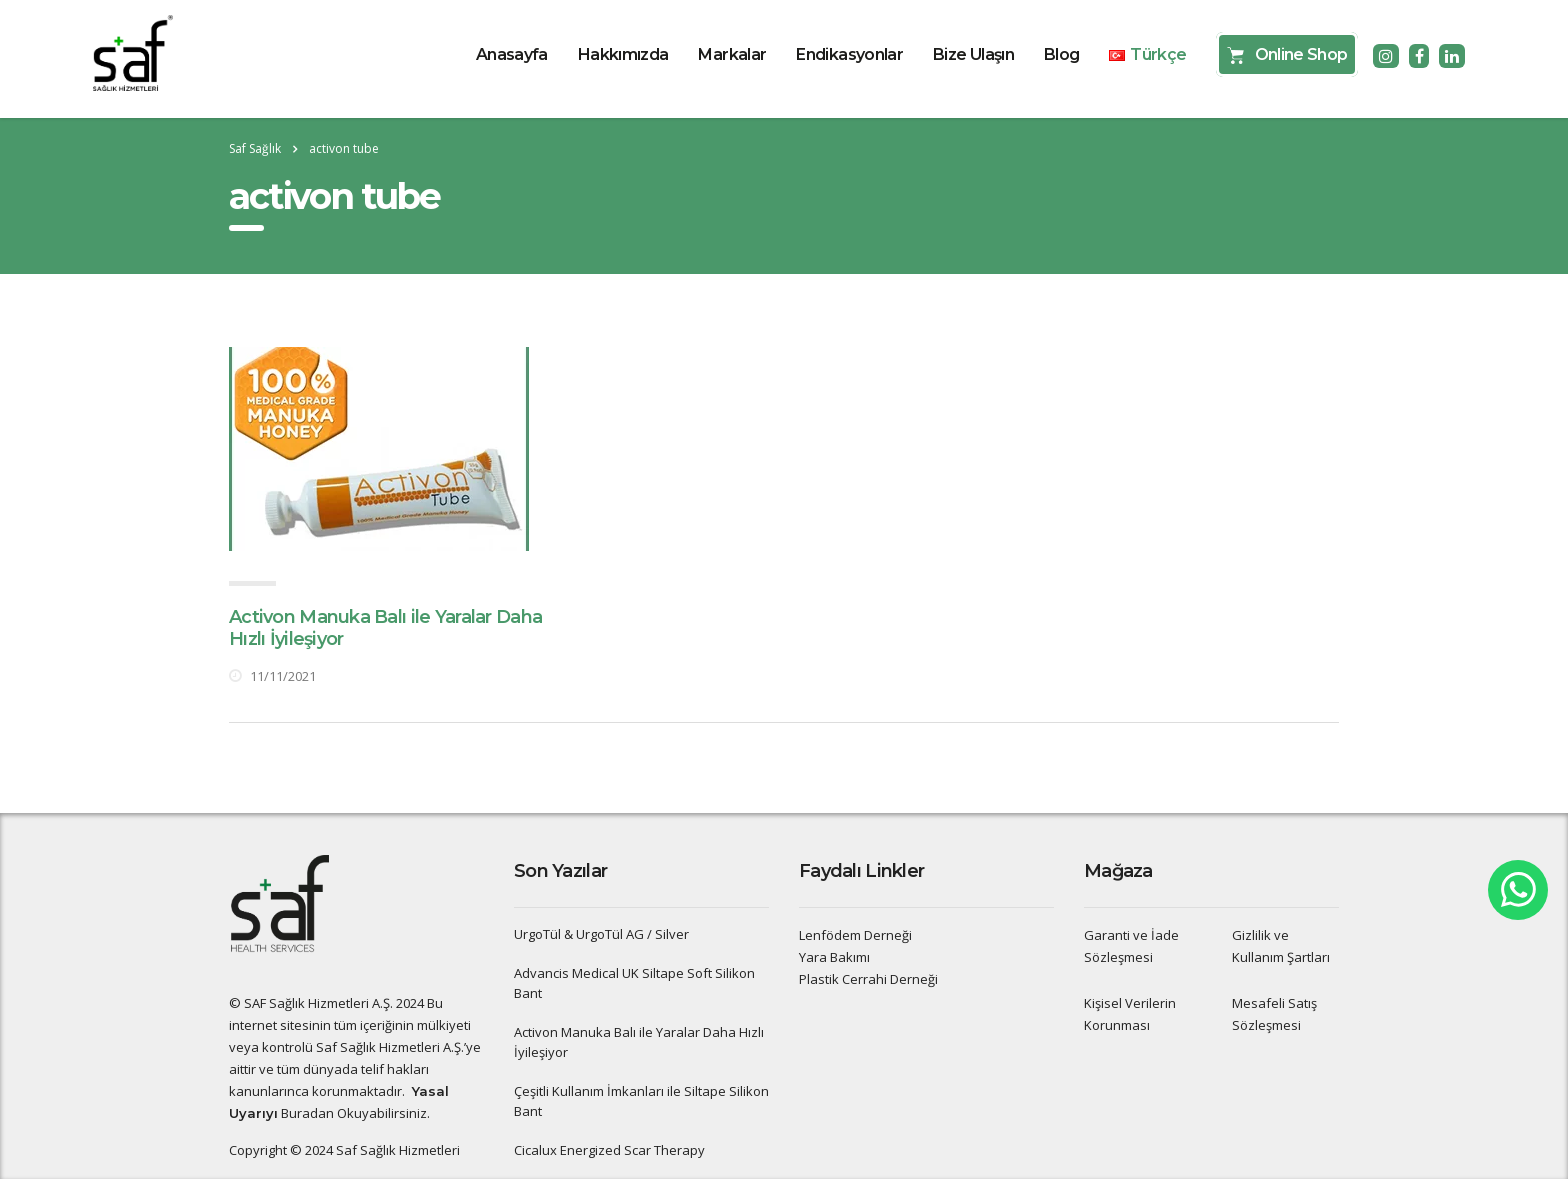 The height and width of the screenshot is (1179, 1568). What do you see at coordinates (1130, 1014) in the screenshot?
I see `Kişisel Verilerin Korunması` at bounding box center [1130, 1014].